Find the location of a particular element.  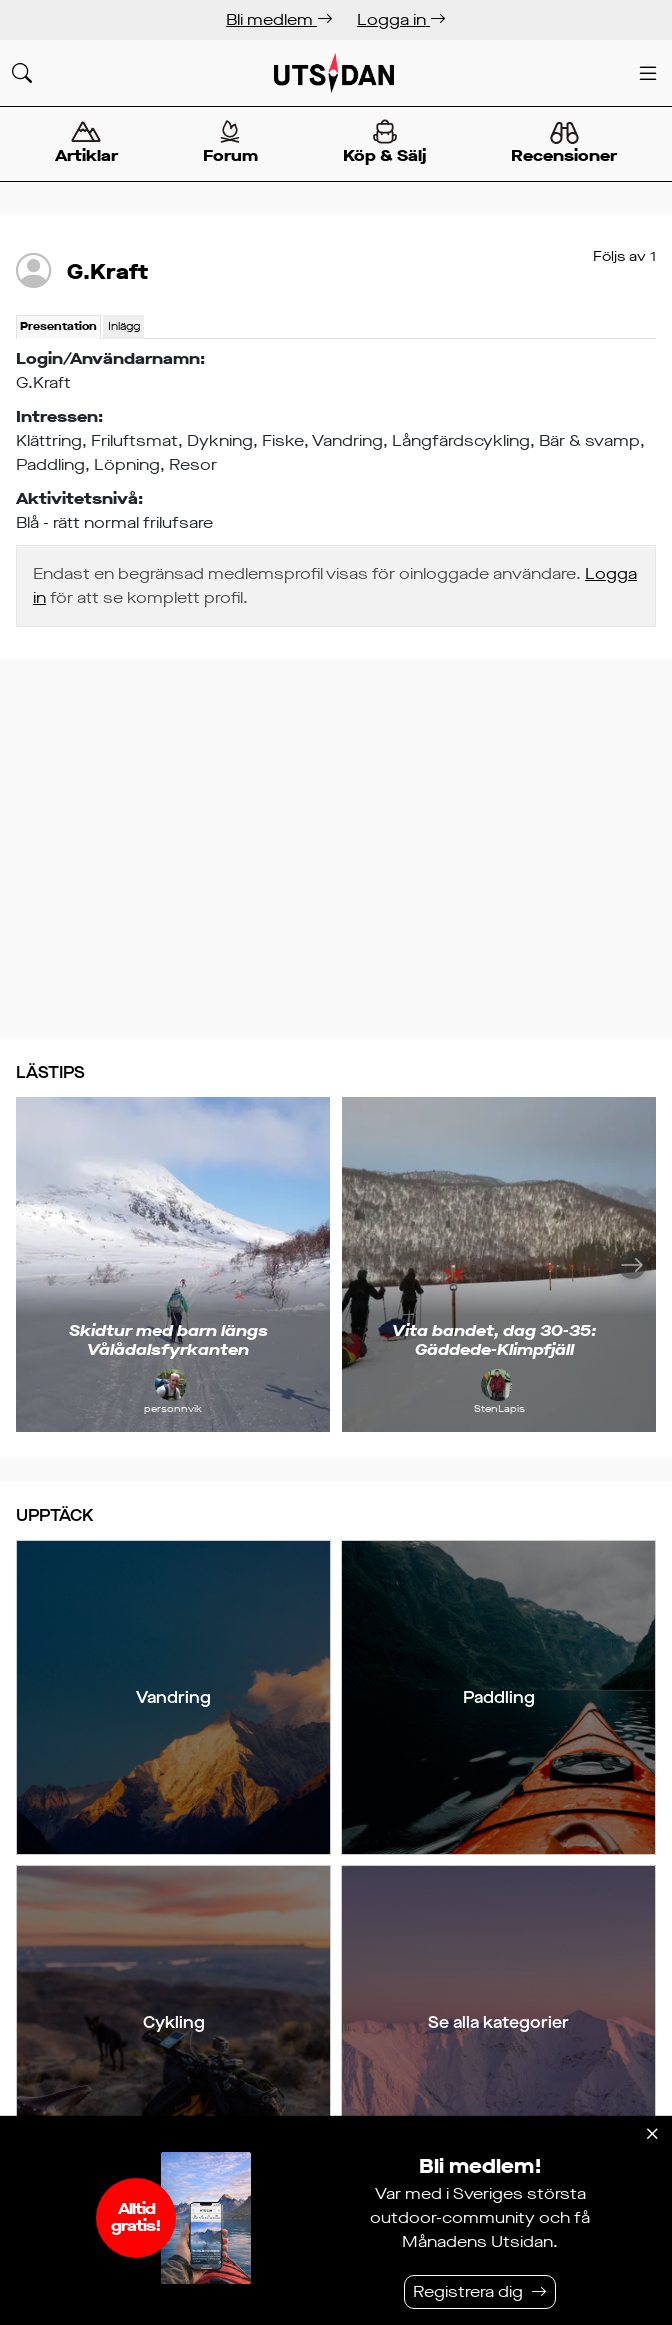

Paddling is located at coordinates (499, 1697).